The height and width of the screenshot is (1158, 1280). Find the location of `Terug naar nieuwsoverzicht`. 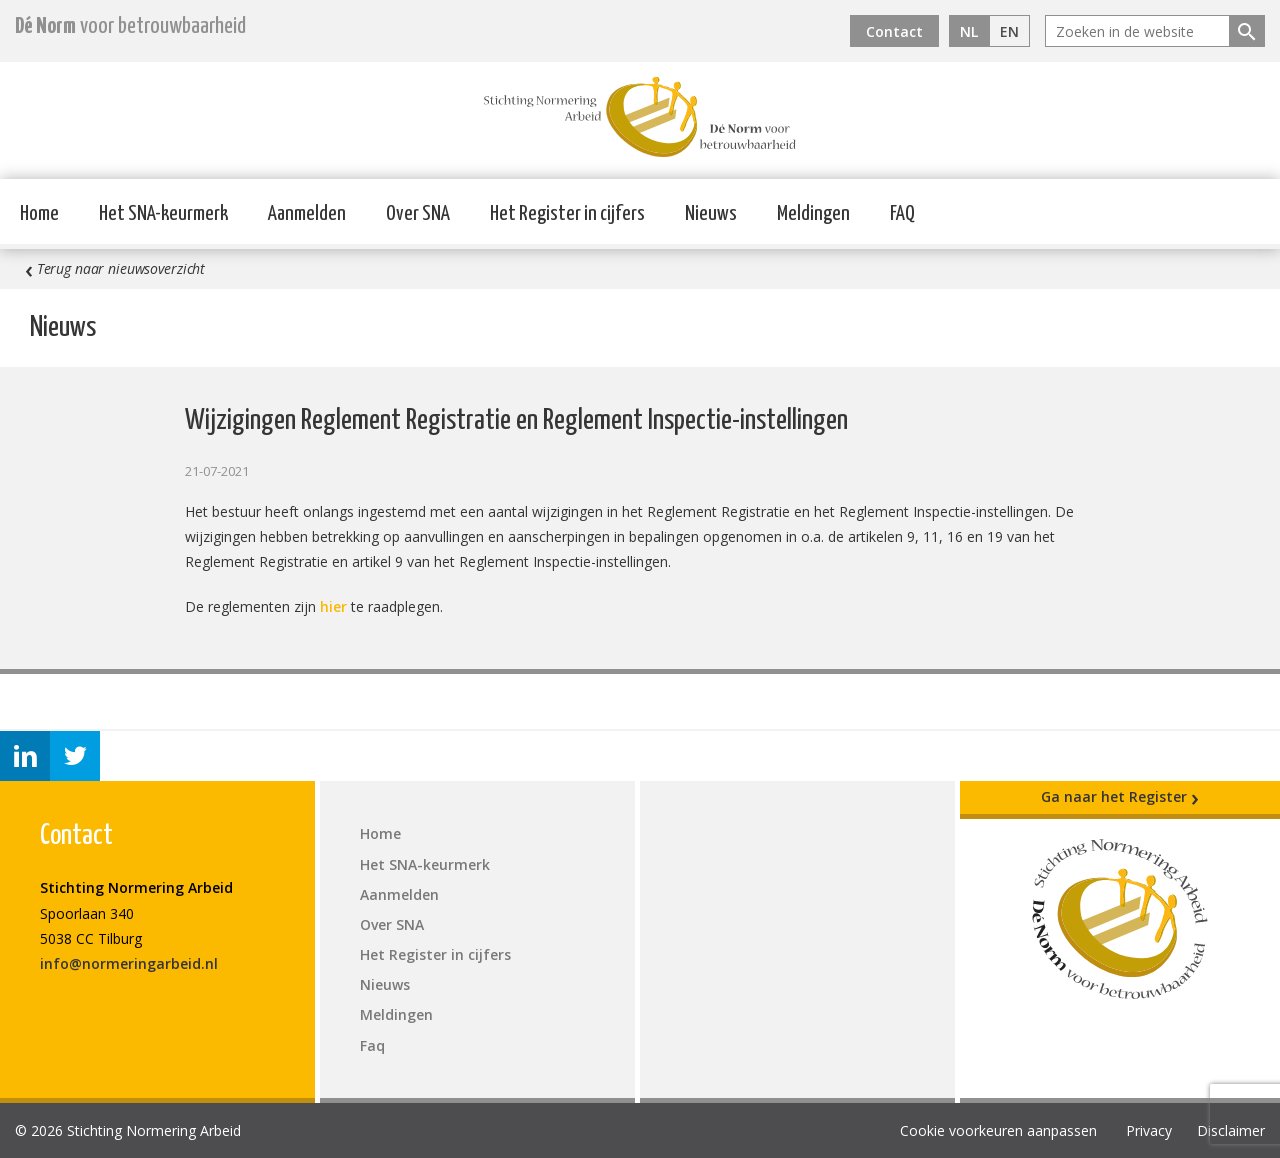

Terug naar nieuwsoverzicht is located at coordinates (115, 269).